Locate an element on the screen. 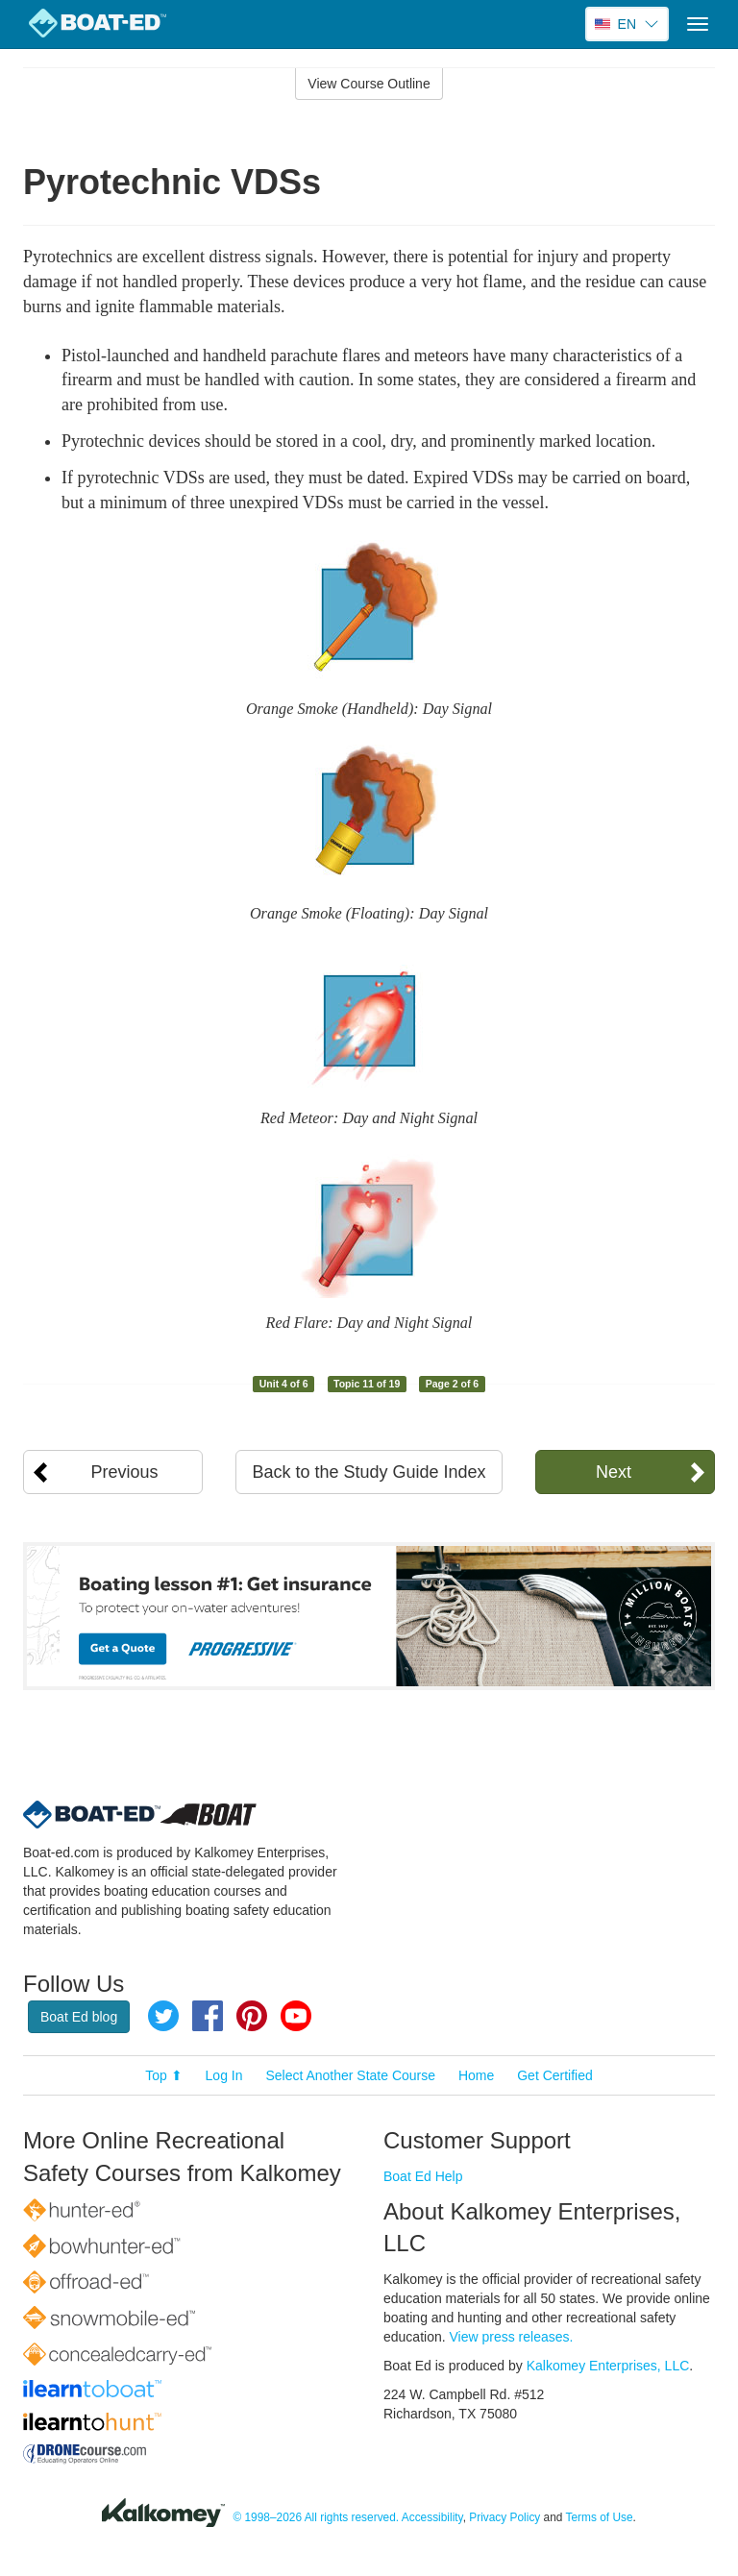 The height and width of the screenshot is (2576, 738). Facebook is located at coordinates (207, 2015).